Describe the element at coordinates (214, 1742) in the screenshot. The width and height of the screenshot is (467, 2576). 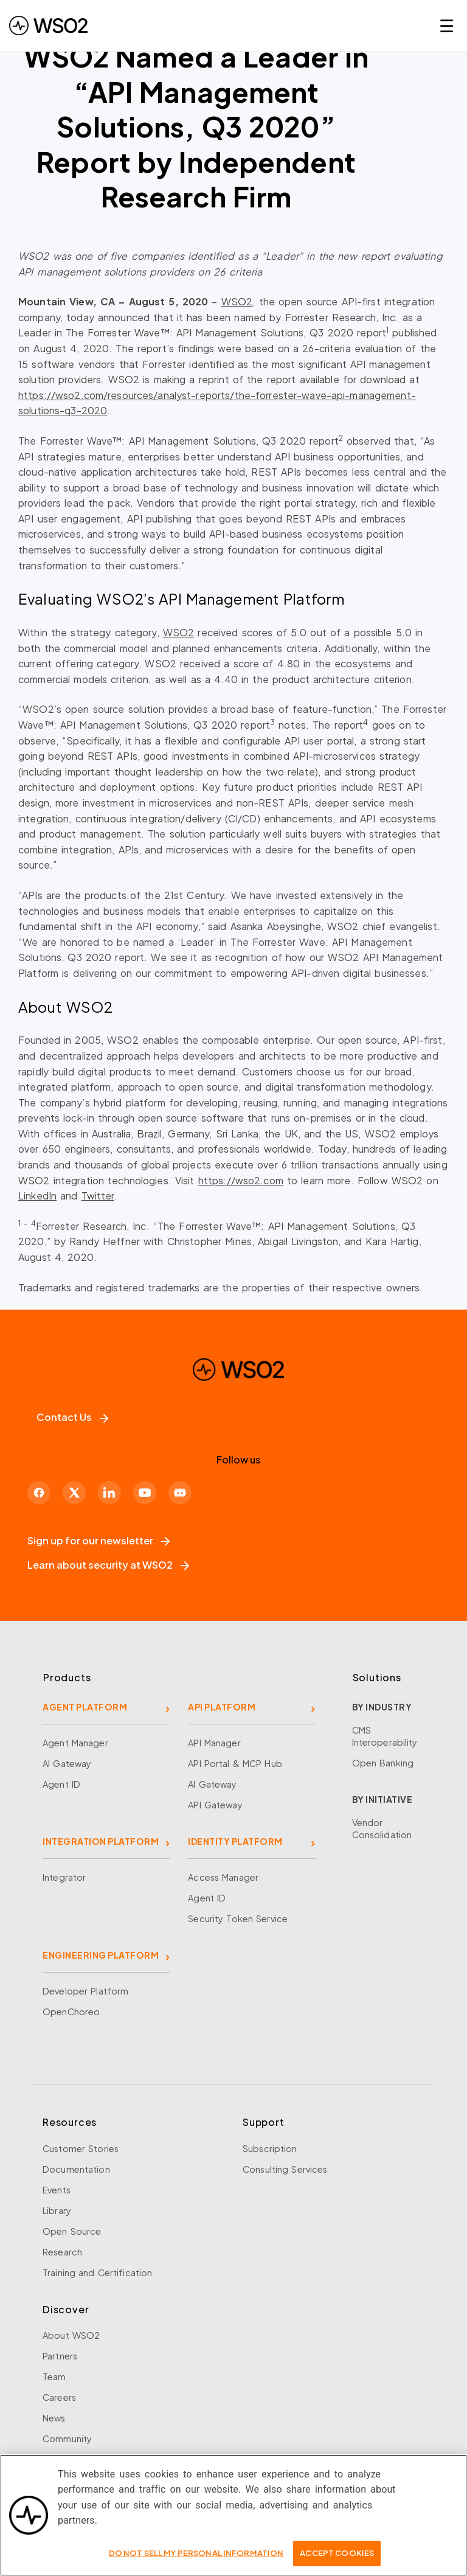
I see `API Manager` at that location.